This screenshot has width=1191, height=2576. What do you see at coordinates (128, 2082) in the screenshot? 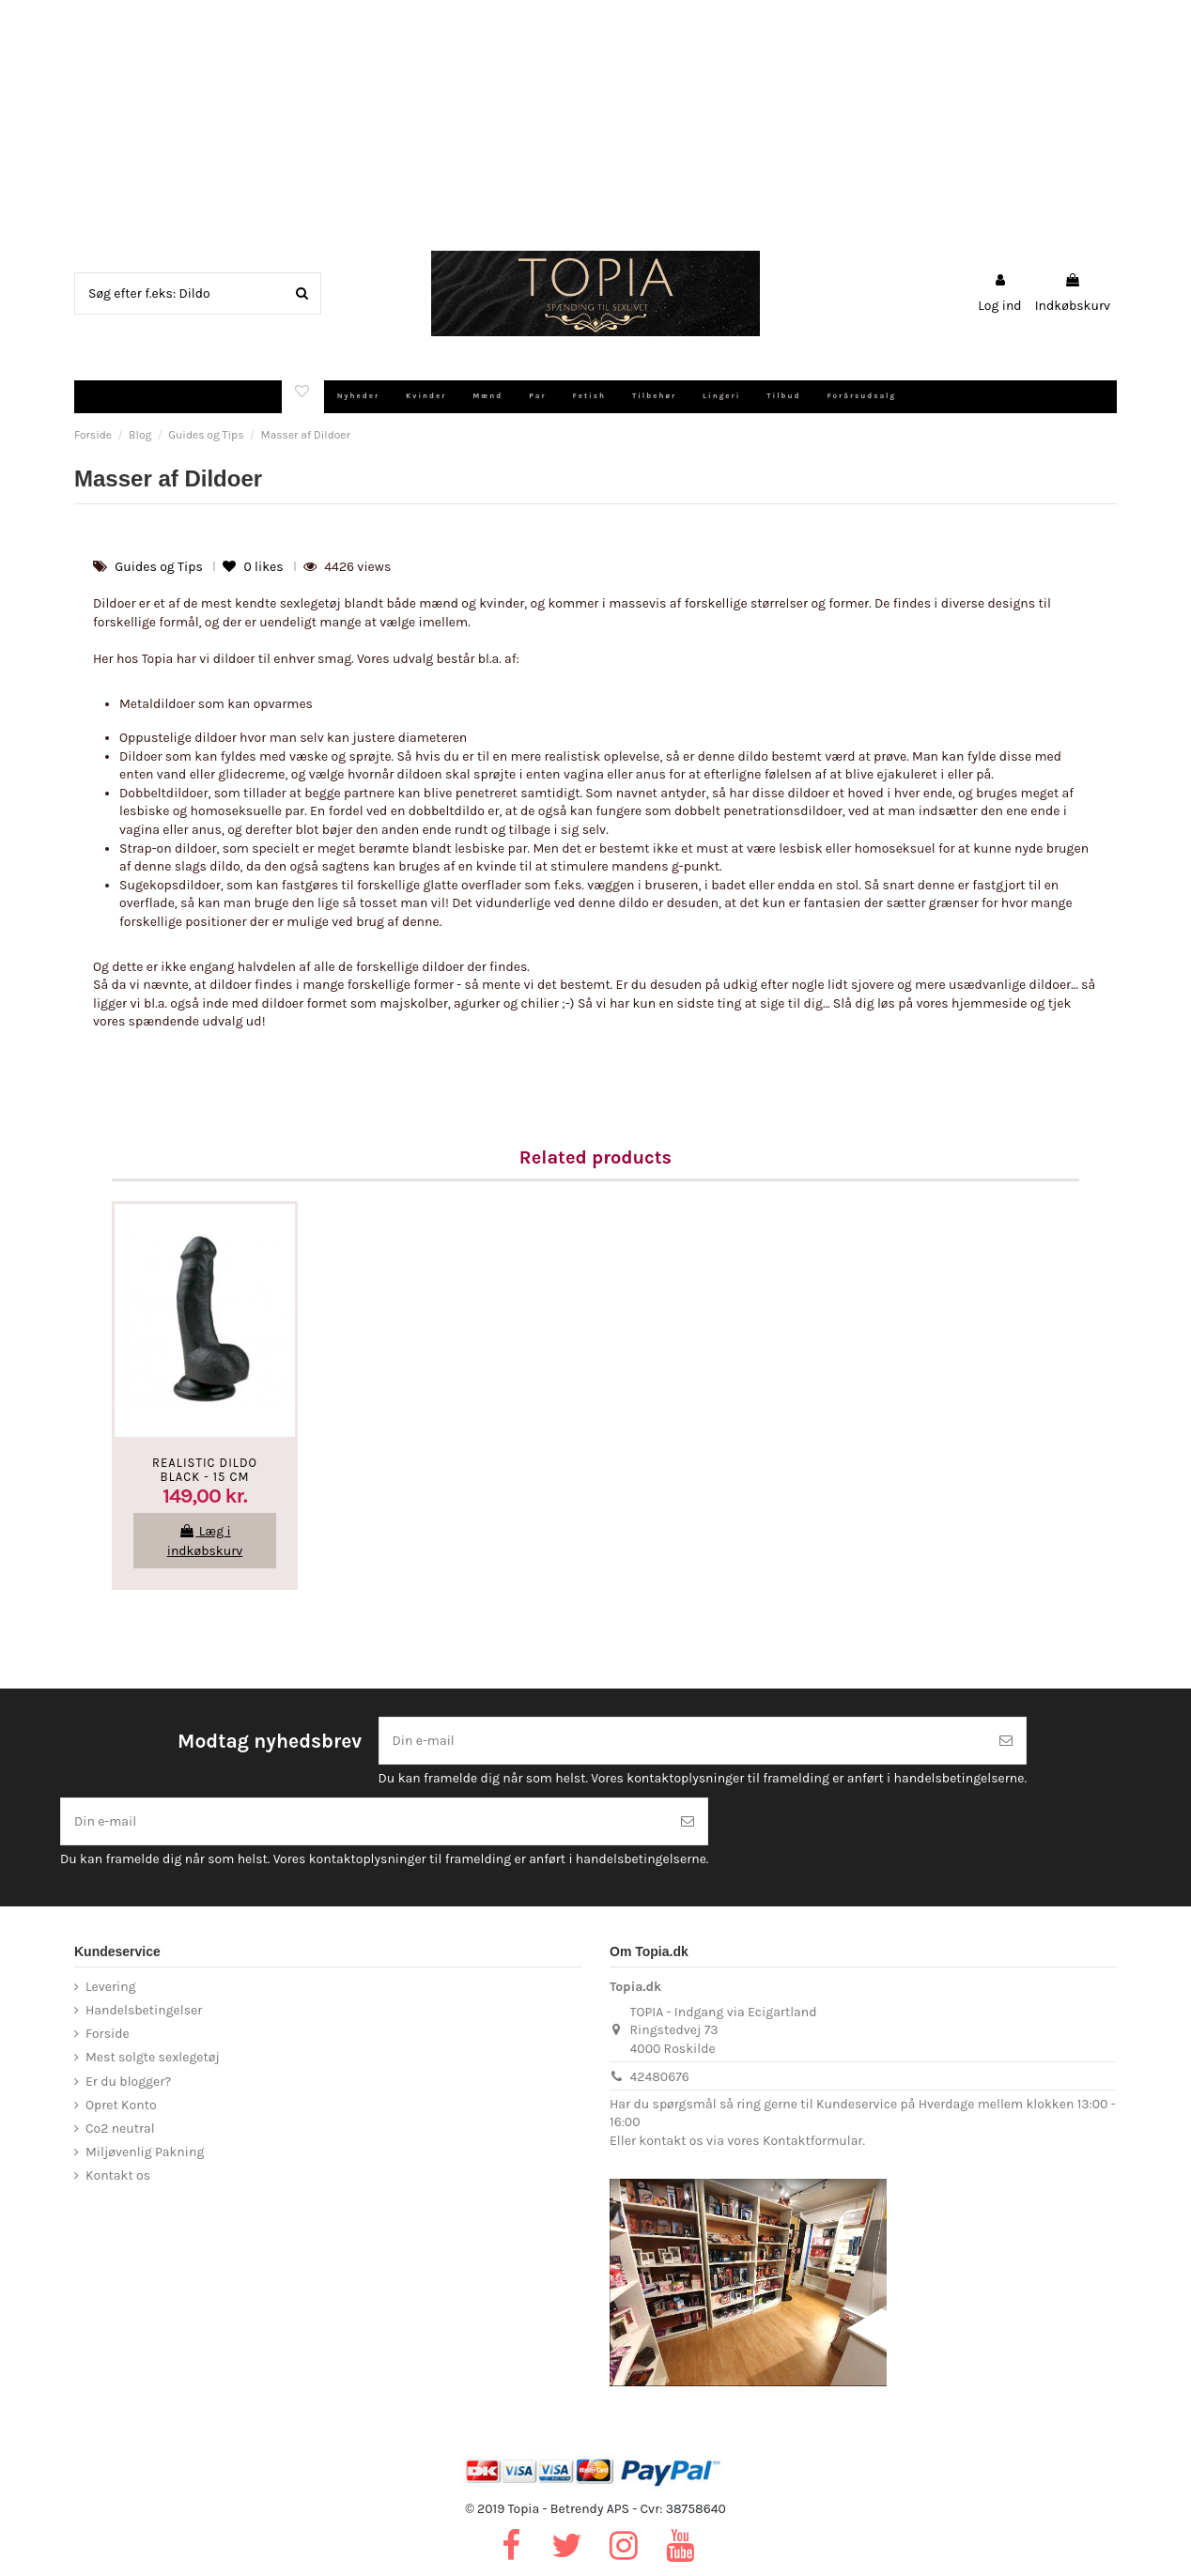
I see `Er du blogger?` at bounding box center [128, 2082].